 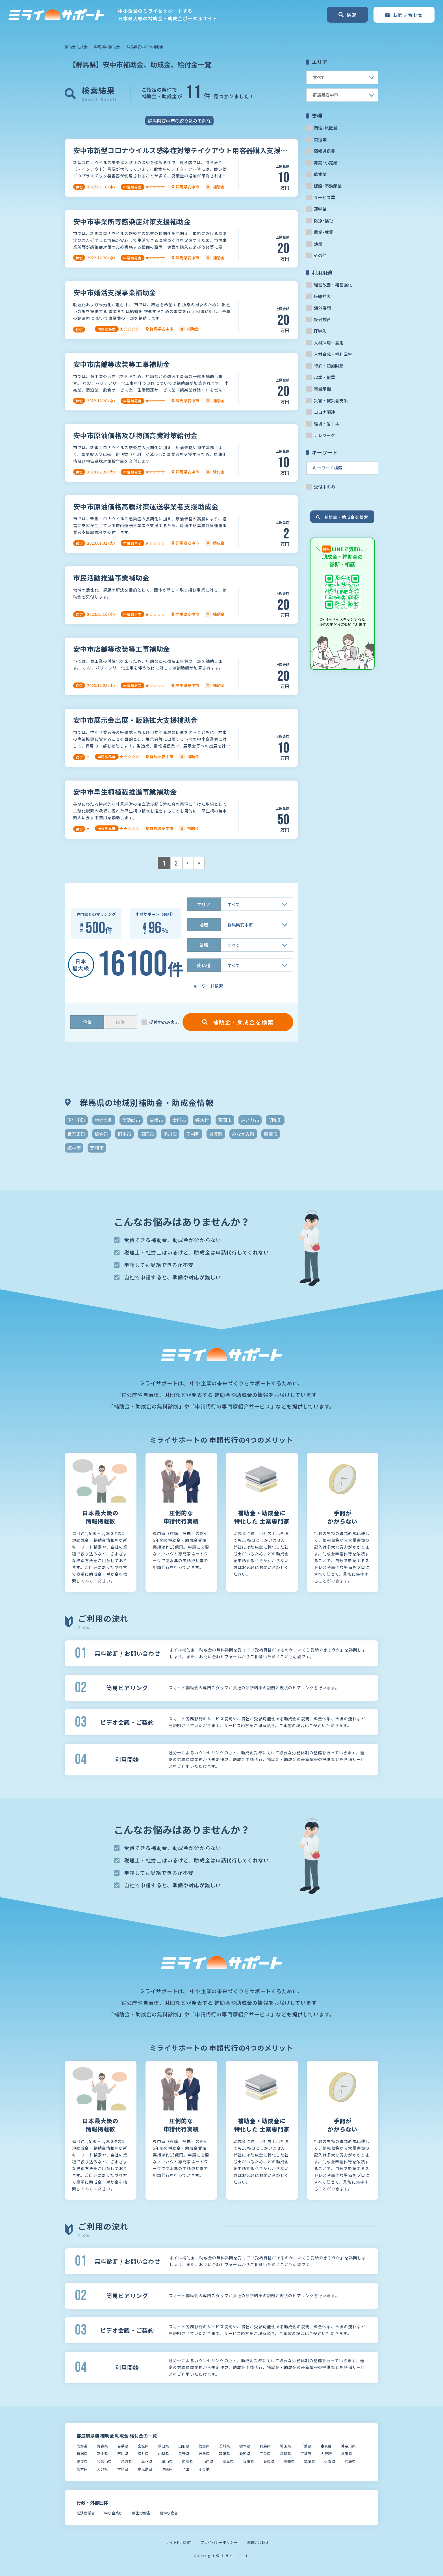 What do you see at coordinates (320, 174) in the screenshot?
I see `飲食業` at bounding box center [320, 174].